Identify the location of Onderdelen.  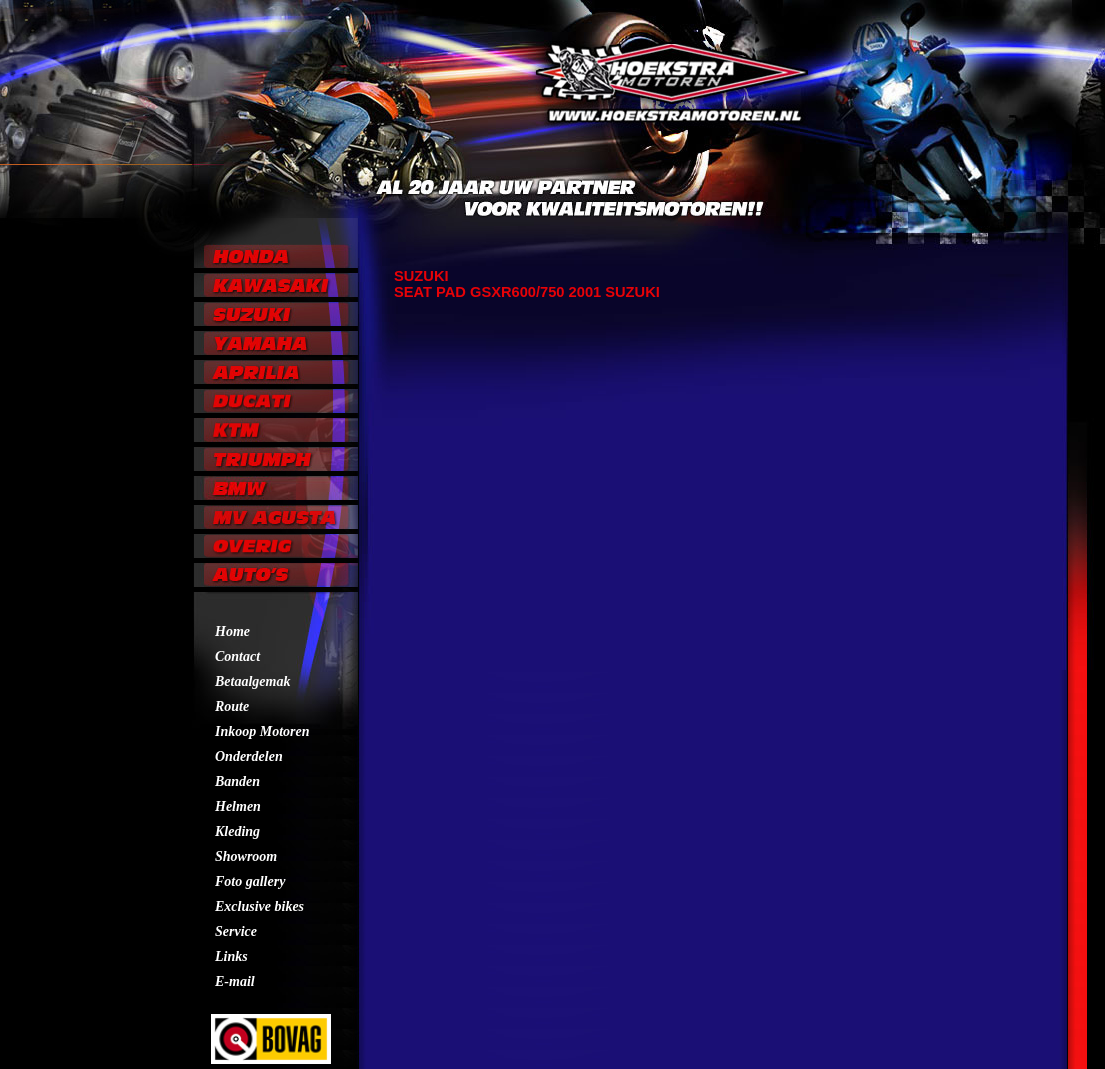
(249, 756).